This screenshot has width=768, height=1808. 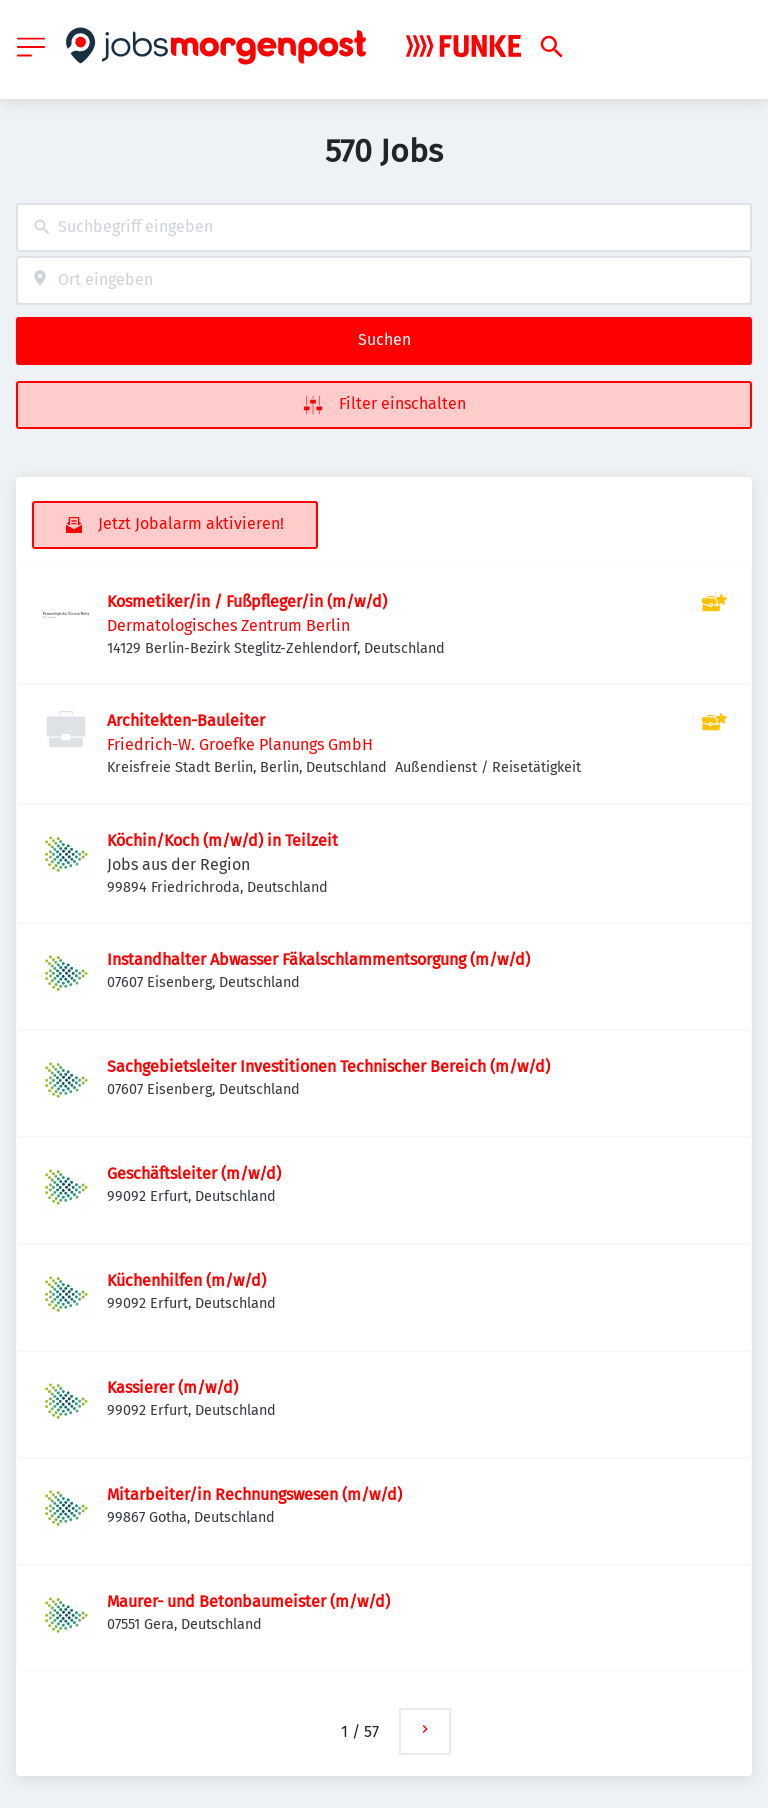 What do you see at coordinates (247, 601) in the screenshot?
I see `Kosmetiker/in / Fußpfleger/in (m/w/d)` at bounding box center [247, 601].